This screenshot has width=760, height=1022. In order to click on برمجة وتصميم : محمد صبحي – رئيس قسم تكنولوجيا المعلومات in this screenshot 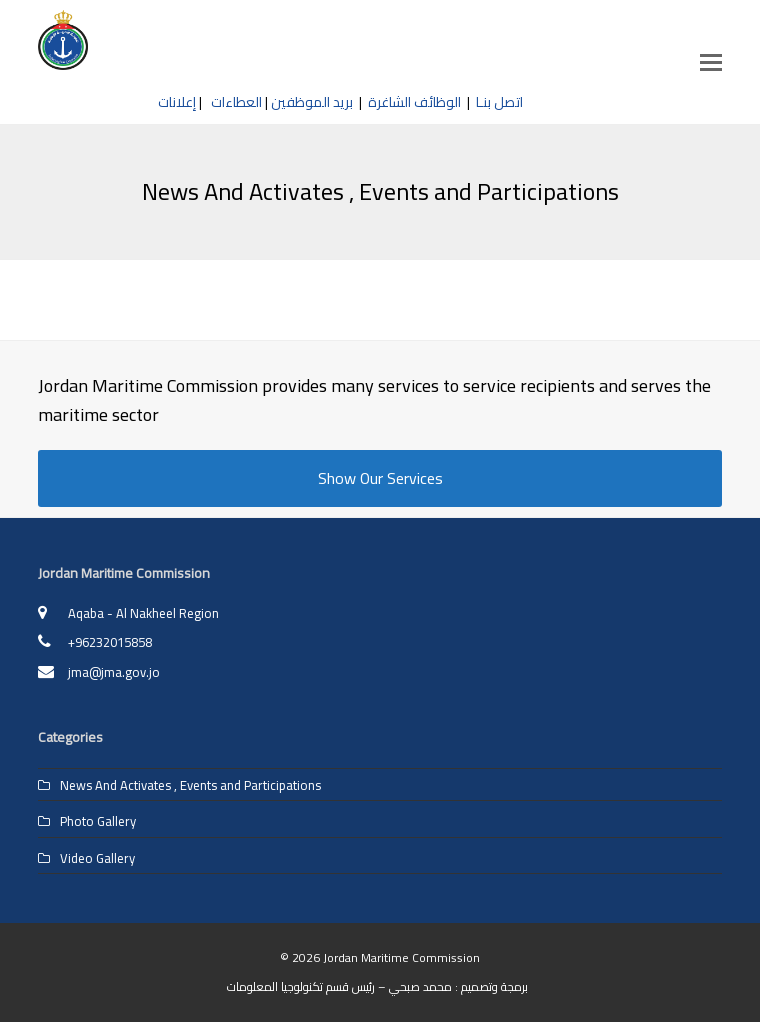, I will do `click(377, 986)`.